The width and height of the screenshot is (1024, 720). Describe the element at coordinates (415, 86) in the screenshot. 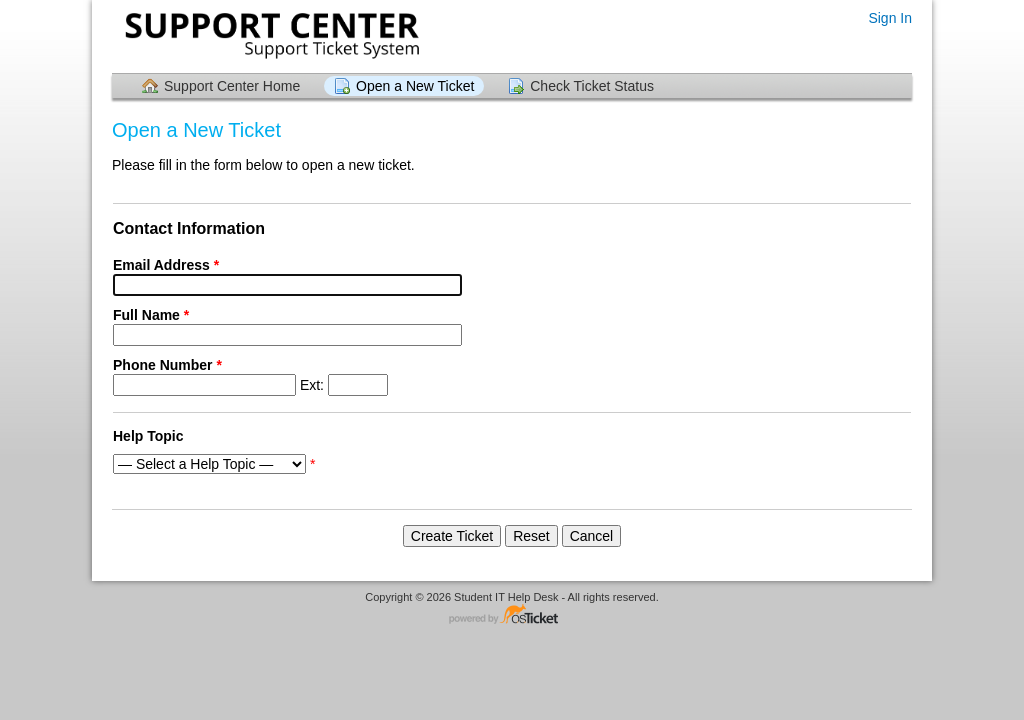

I see `Open a New Ticket` at that location.